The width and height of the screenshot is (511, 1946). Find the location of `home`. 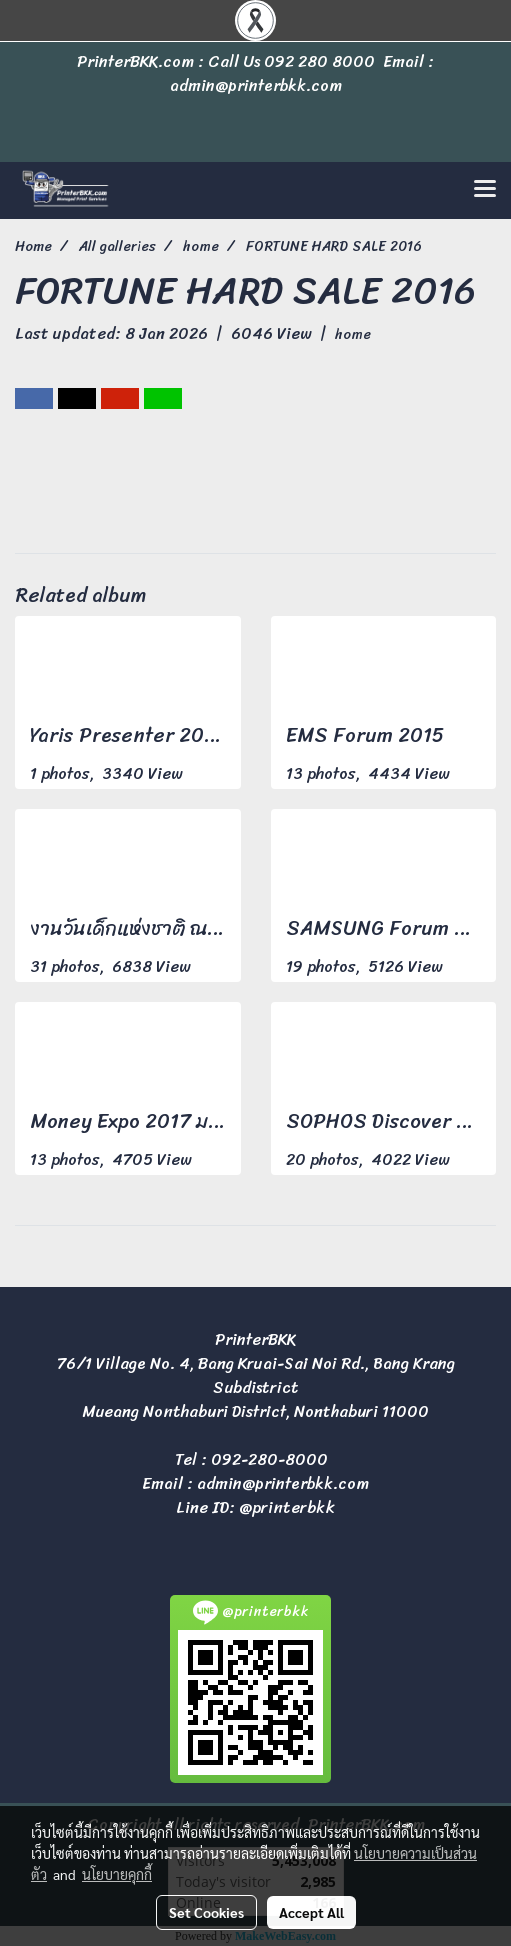

home is located at coordinates (353, 334).